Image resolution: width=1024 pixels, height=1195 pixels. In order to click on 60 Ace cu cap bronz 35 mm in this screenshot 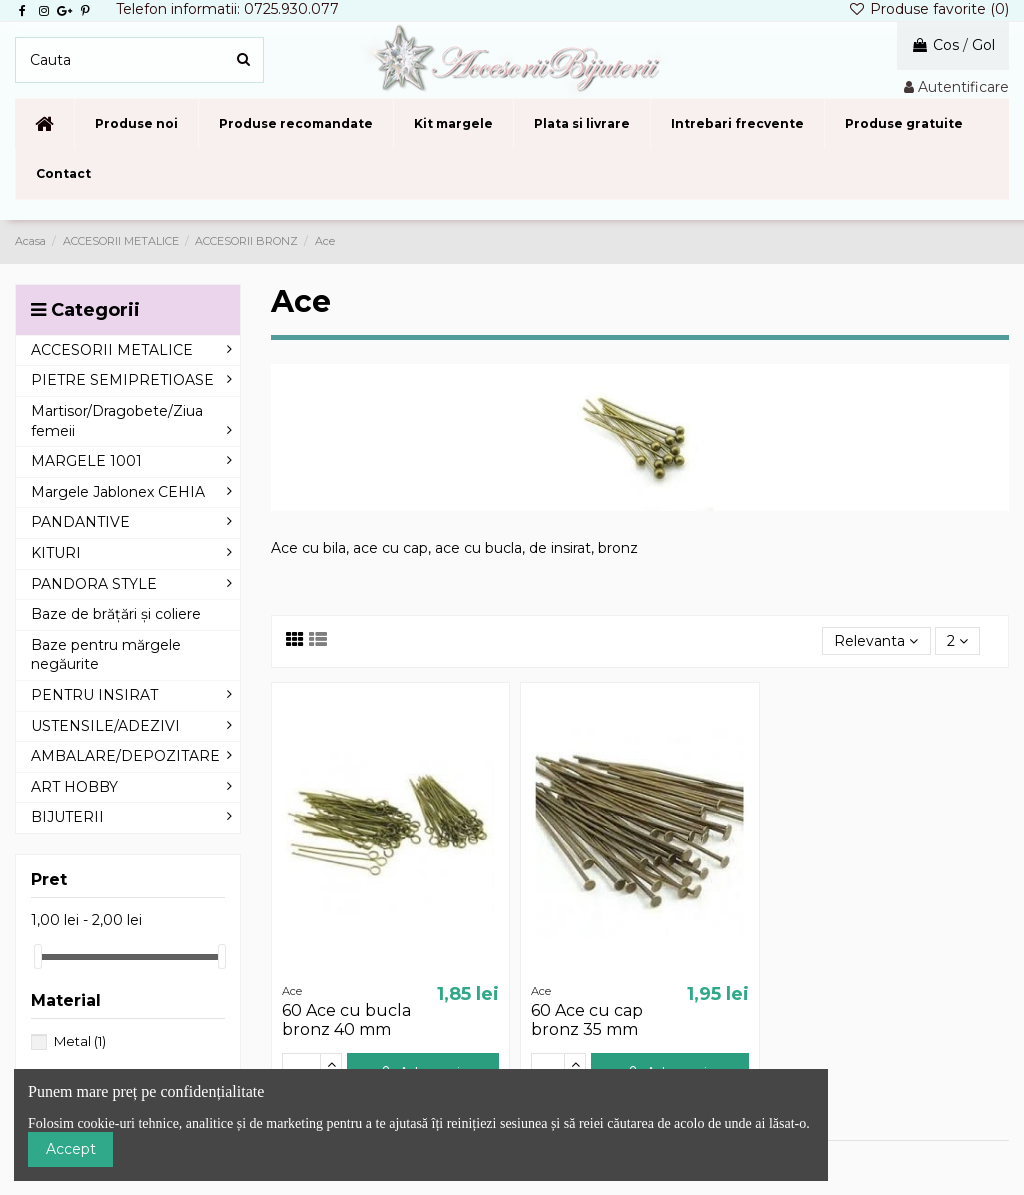, I will do `click(587, 1020)`.